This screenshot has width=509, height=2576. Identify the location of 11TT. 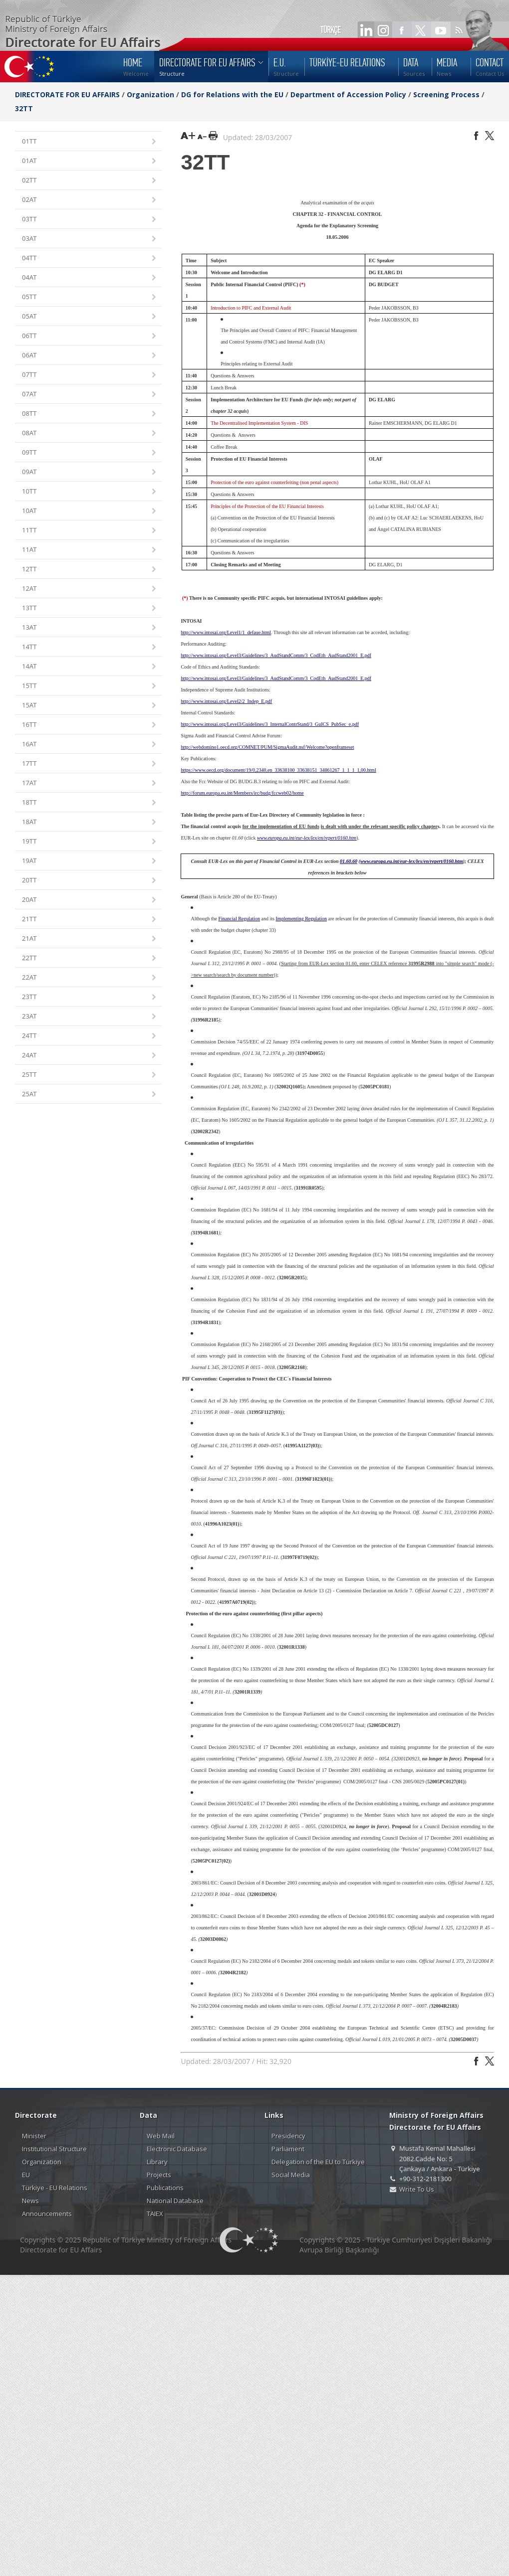
(90, 530).